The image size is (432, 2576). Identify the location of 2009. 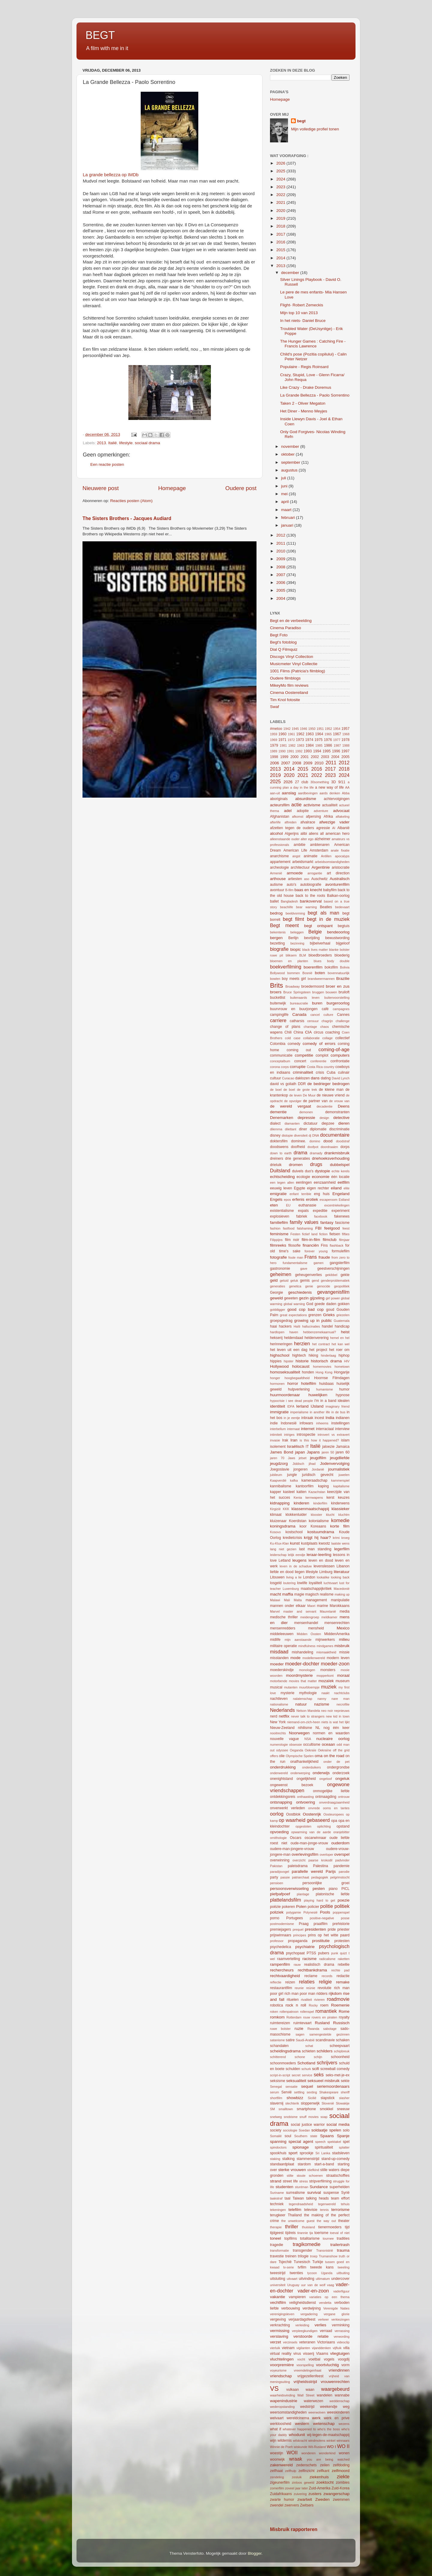
(281, 559).